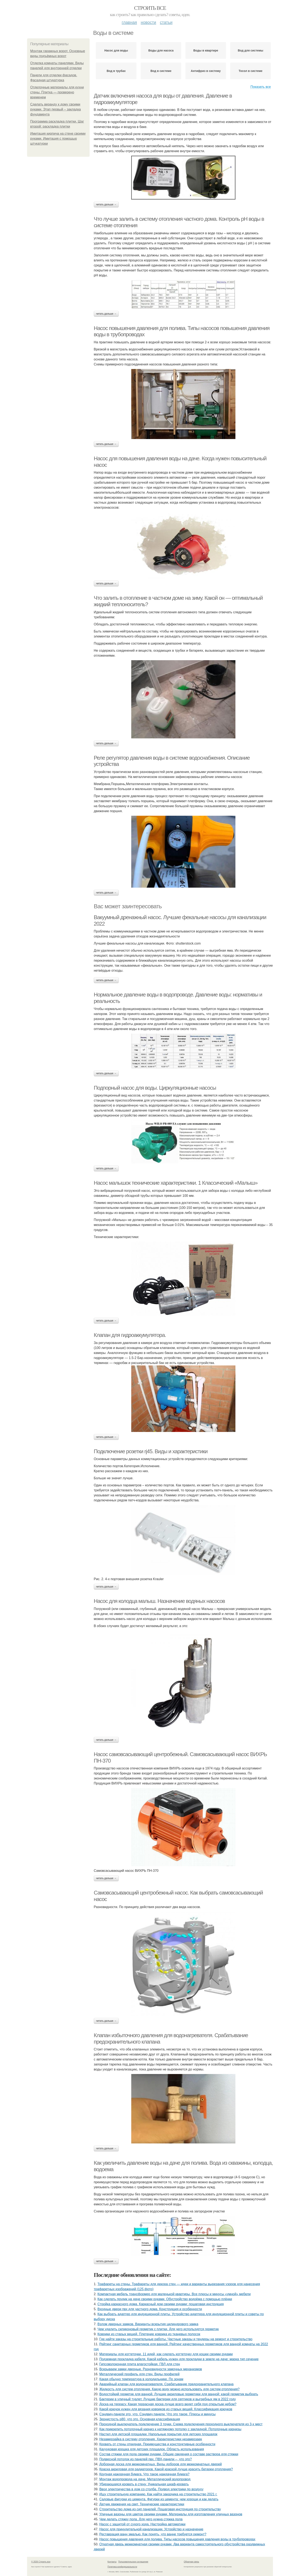 This screenshot has height=2576, width=300. What do you see at coordinates (166, 22) in the screenshot?
I see `Статьи` at bounding box center [166, 22].